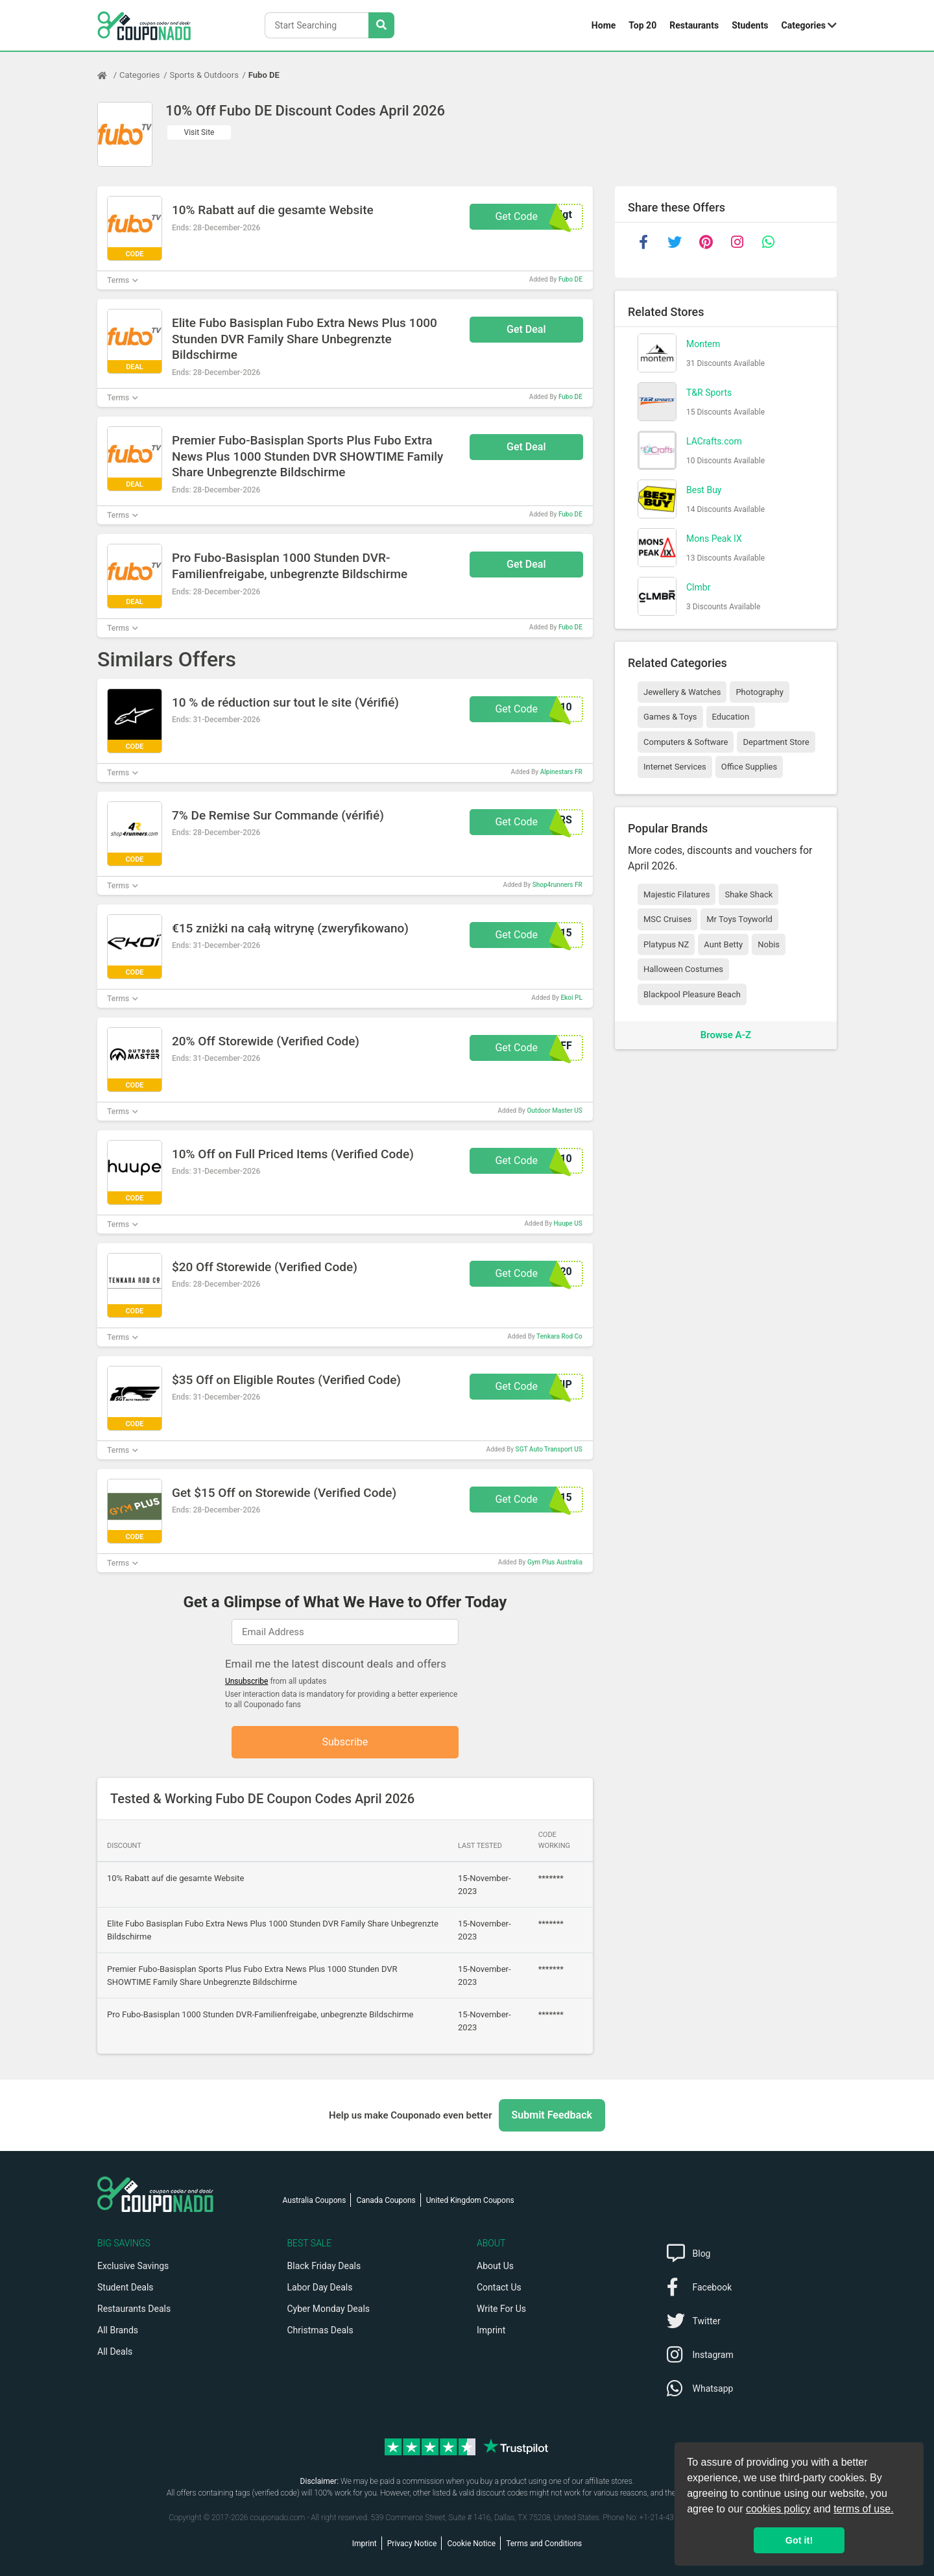 This screenshot has height=2576, width=934. I want to click on Shake Shack, so click(748, 894).